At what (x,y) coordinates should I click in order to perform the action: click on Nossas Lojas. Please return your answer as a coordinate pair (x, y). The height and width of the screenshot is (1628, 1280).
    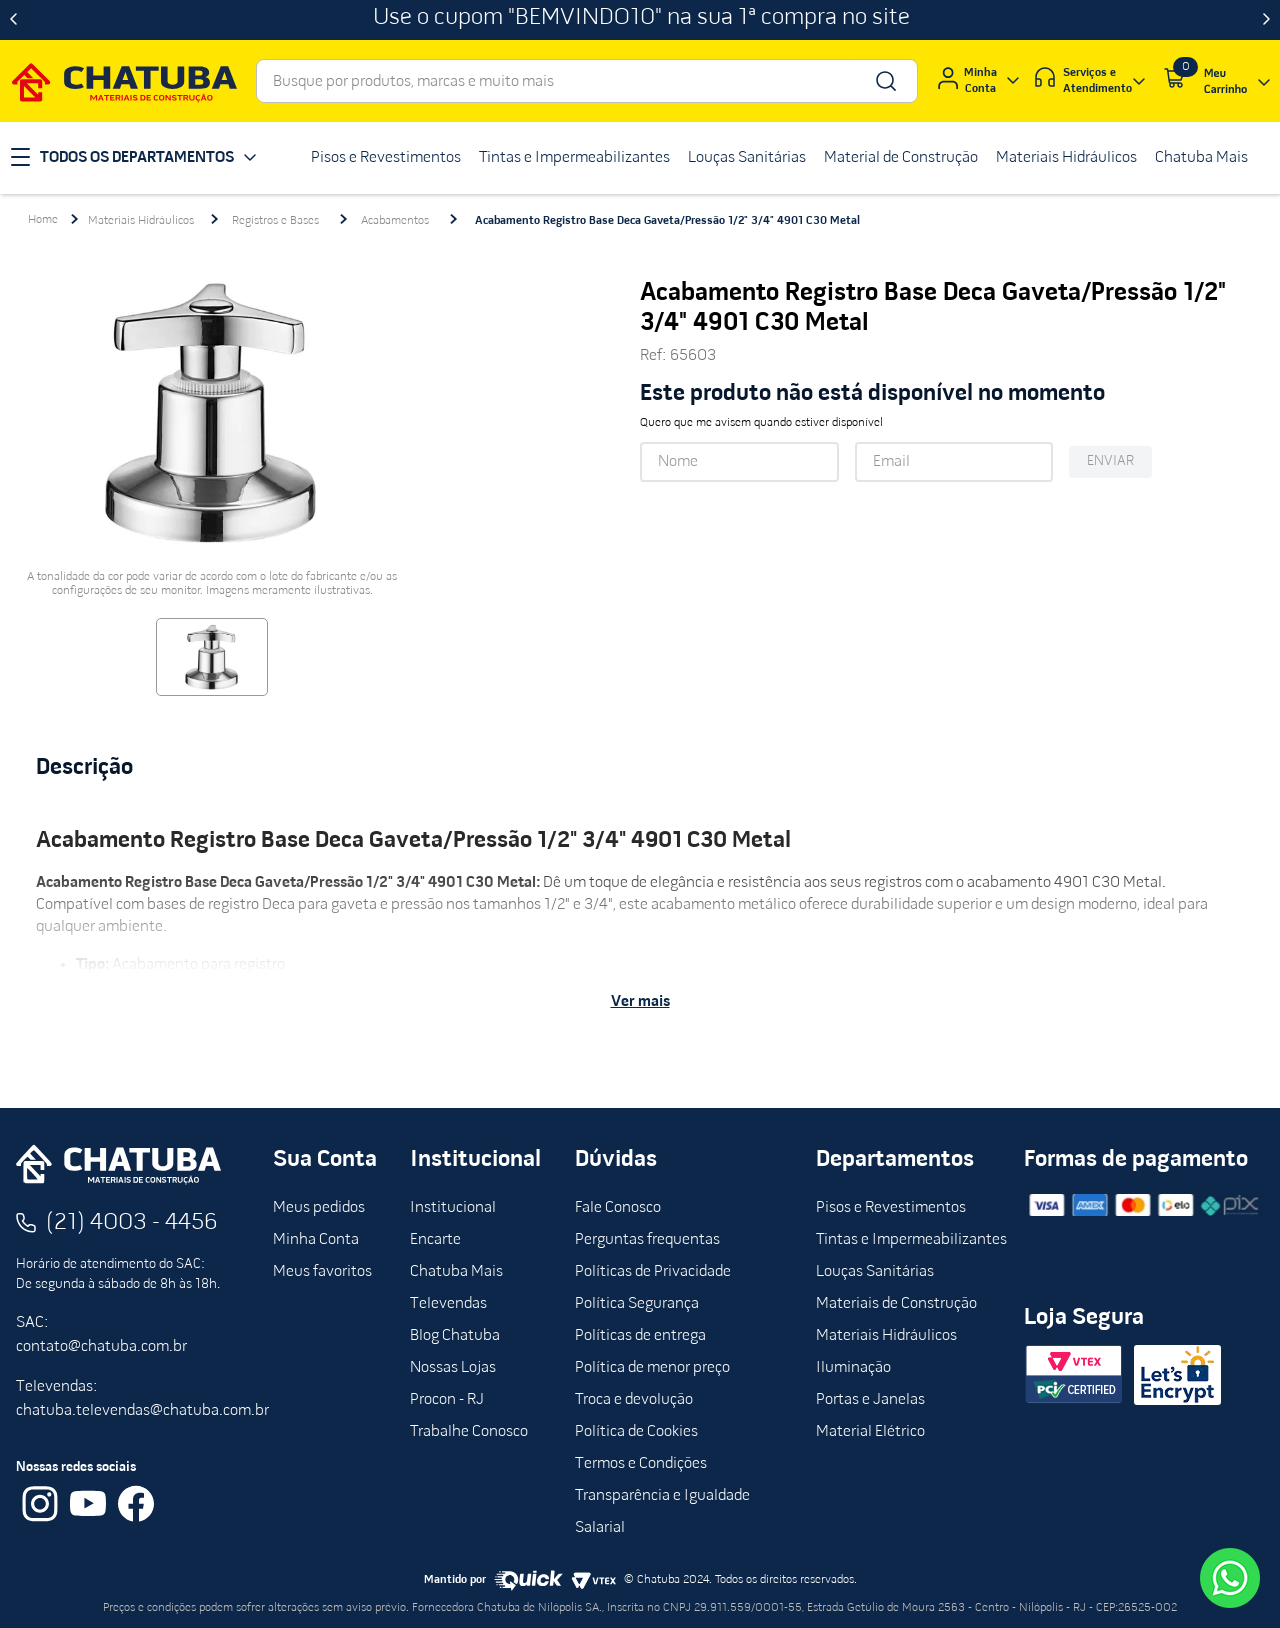
    Looking at the image, I should click on (453, 1368).